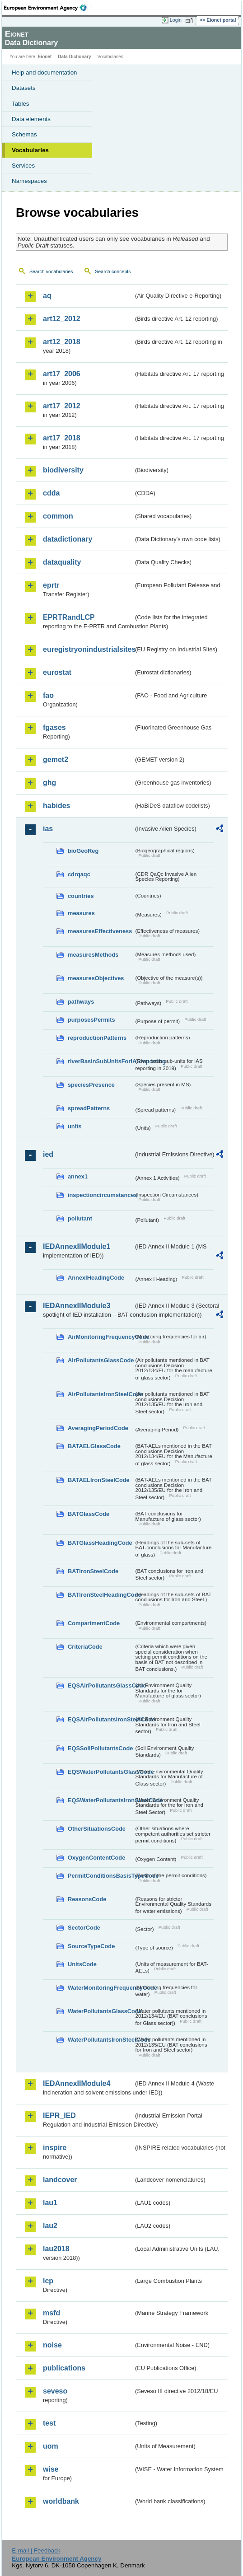 The height and width of the screenshot is (2576, 243). What do you see at coordinates (55, 759) in the screenshot?
I see `gemet2` at bounding box center [55, 759].